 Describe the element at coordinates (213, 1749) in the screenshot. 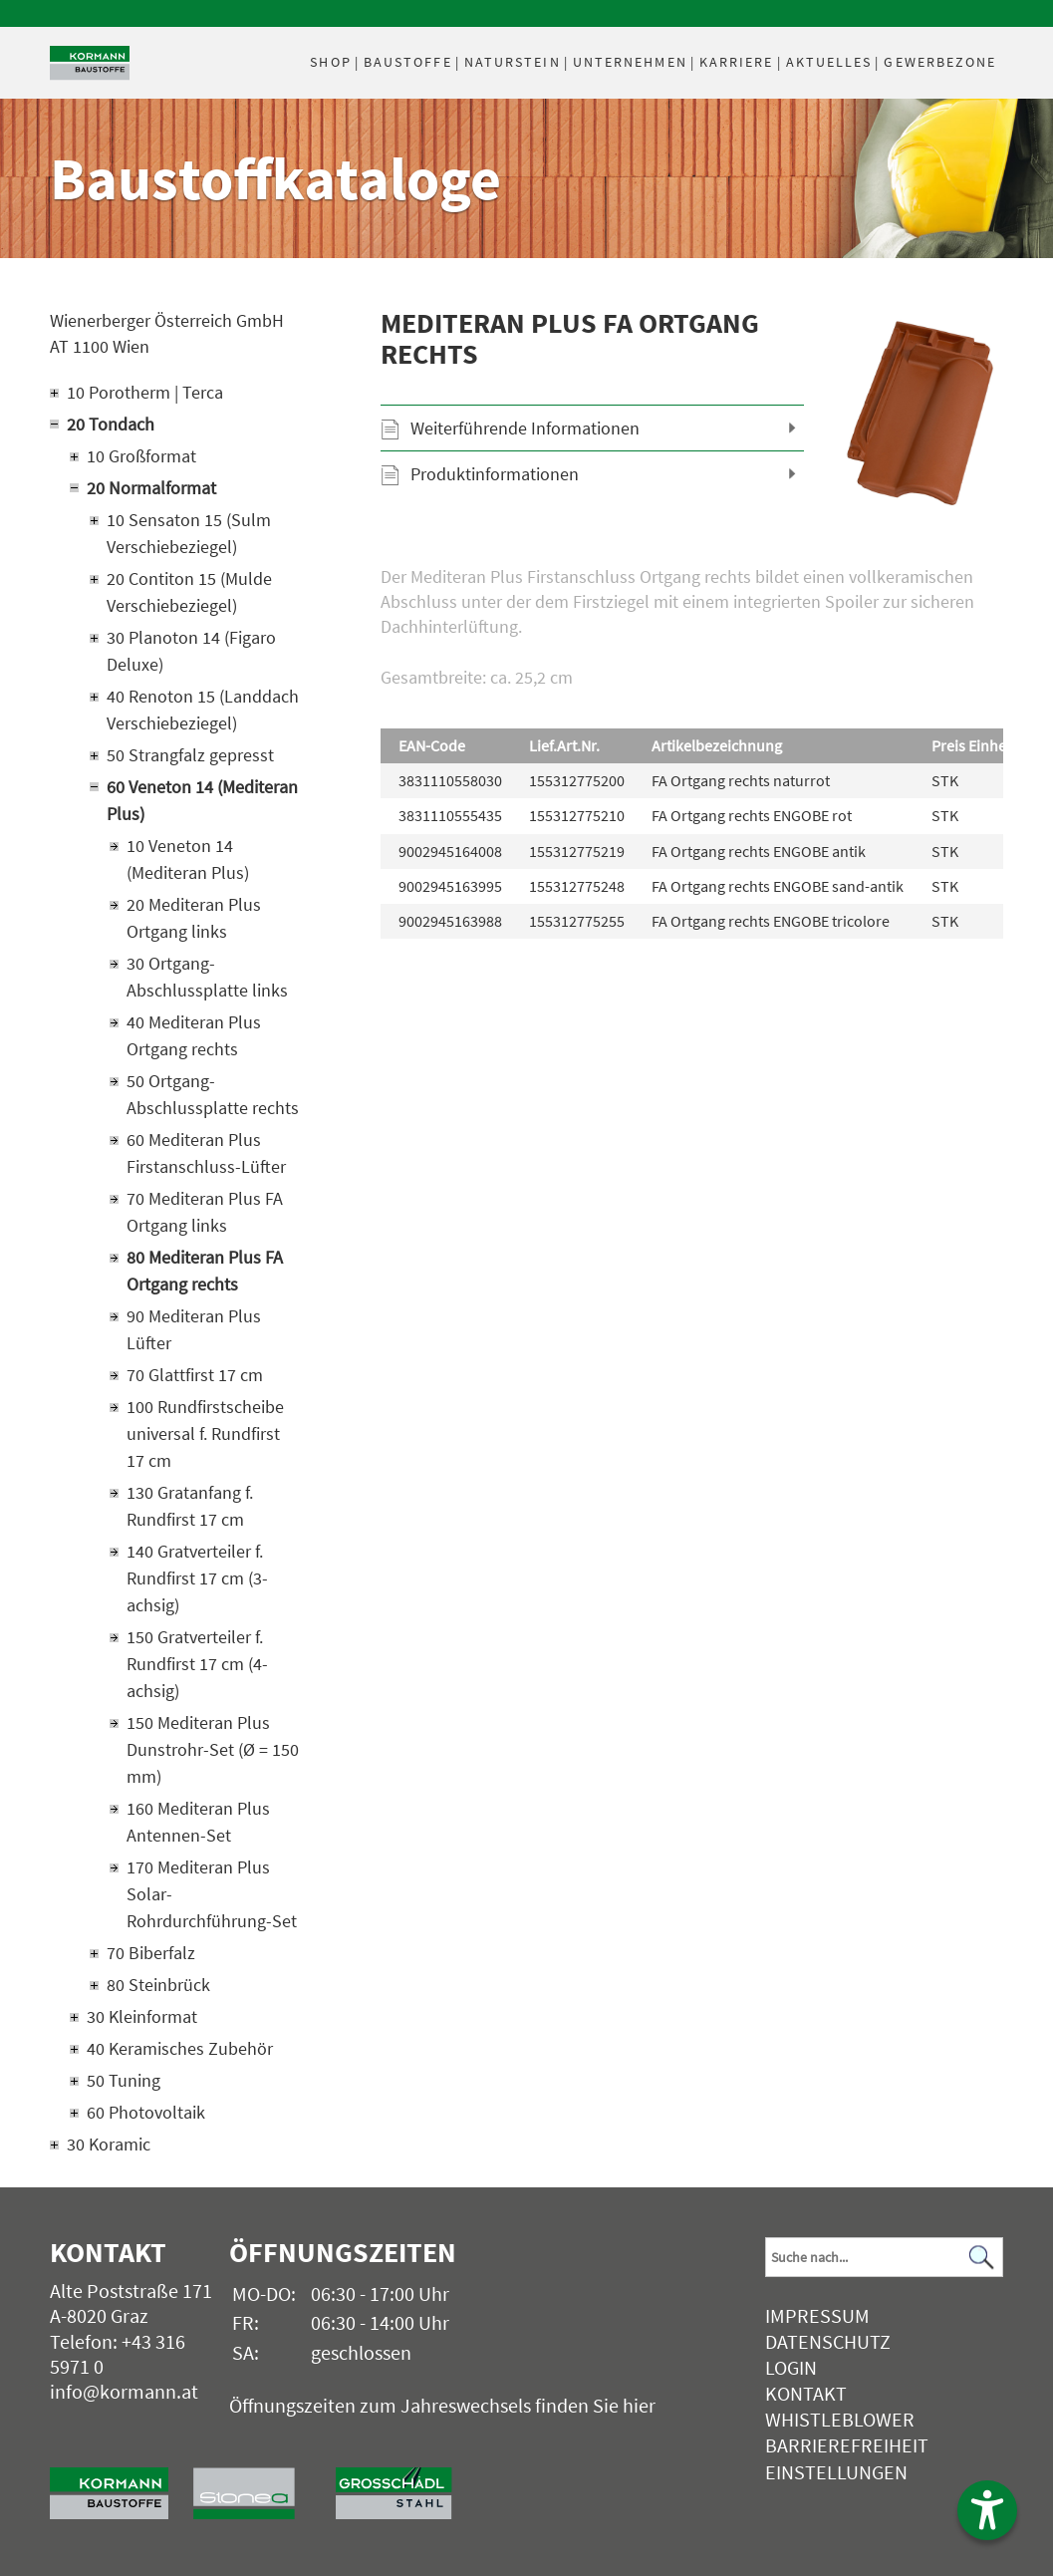

I see `150 Mediteran Plus Dunstrohr-Set (Ø = 150 mm)` at that location.